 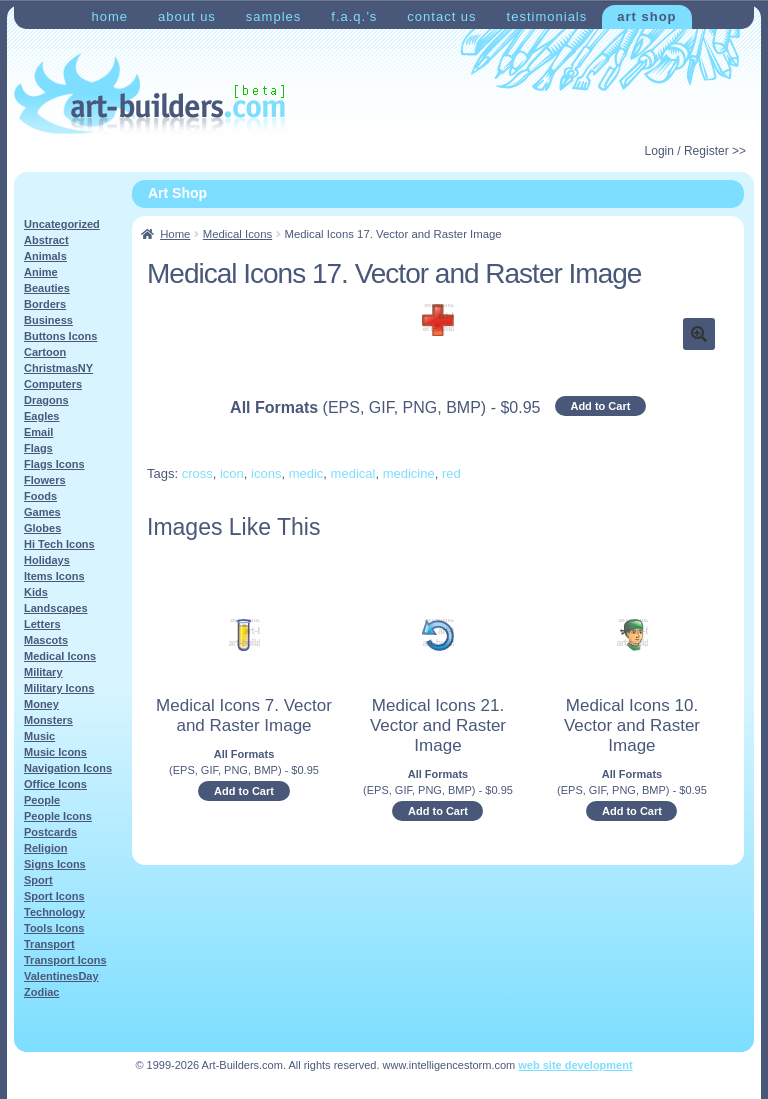 What do you see at coordinates (149, 94) in the screenshot?
I see `Art-Shop at Art-Builders.com` at bounding box center [149, 94].